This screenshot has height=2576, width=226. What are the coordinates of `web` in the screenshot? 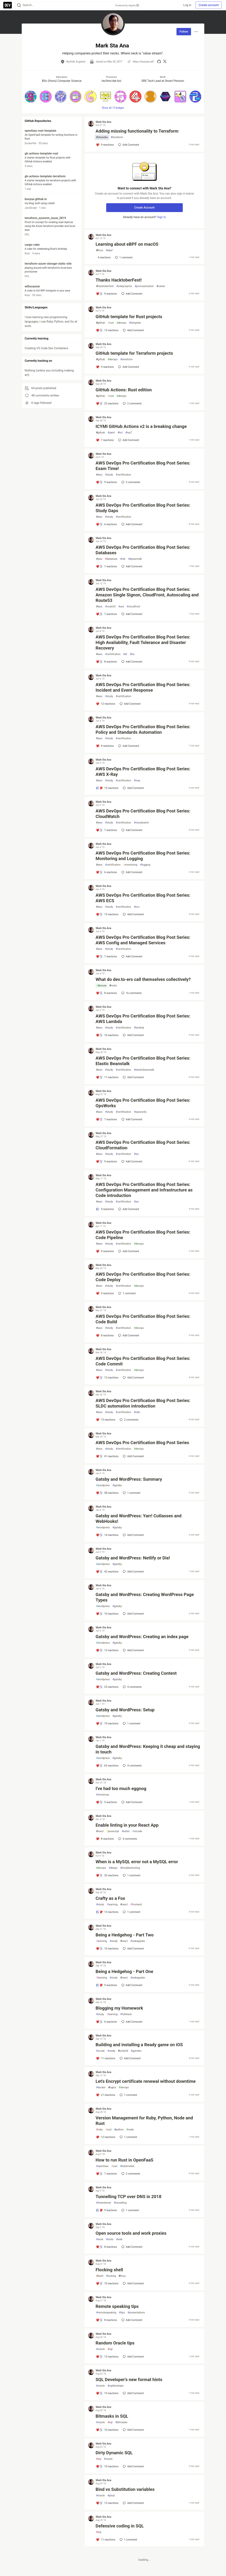 It's located at (119, 2239).